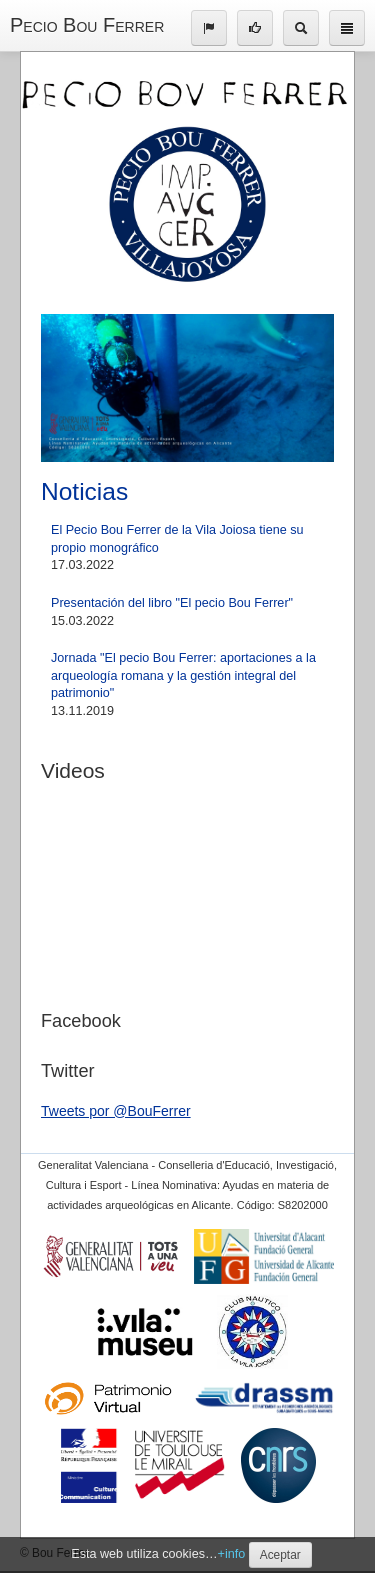 The width and height of the screenshot is (375, 1573). Describe the element at coordinates (183, 675) in the screenshot. I see `Jornada "El pecio Bou Ferrer: aportaciones a la arqueología romana y la gestión integral del patrimonio"` at that location.